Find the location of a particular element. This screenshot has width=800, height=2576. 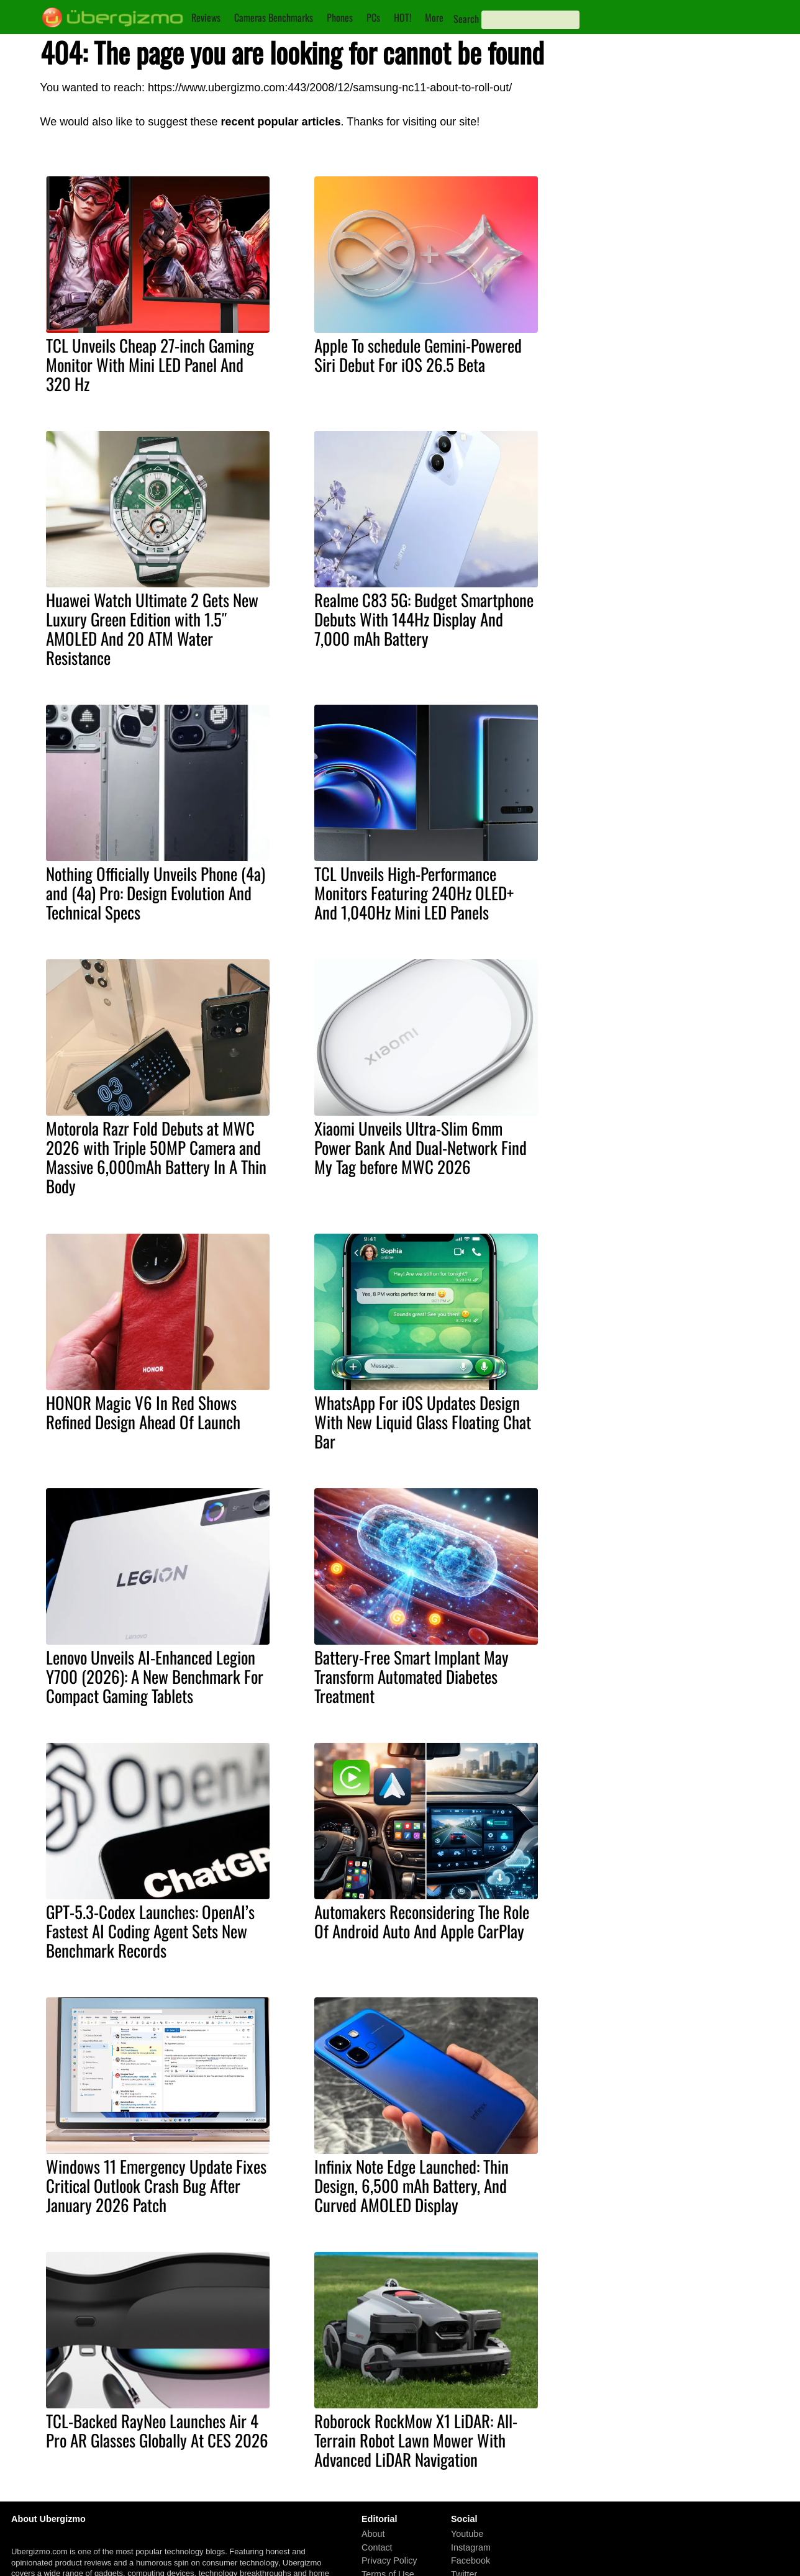

Search is located at coordinates (466, 18).